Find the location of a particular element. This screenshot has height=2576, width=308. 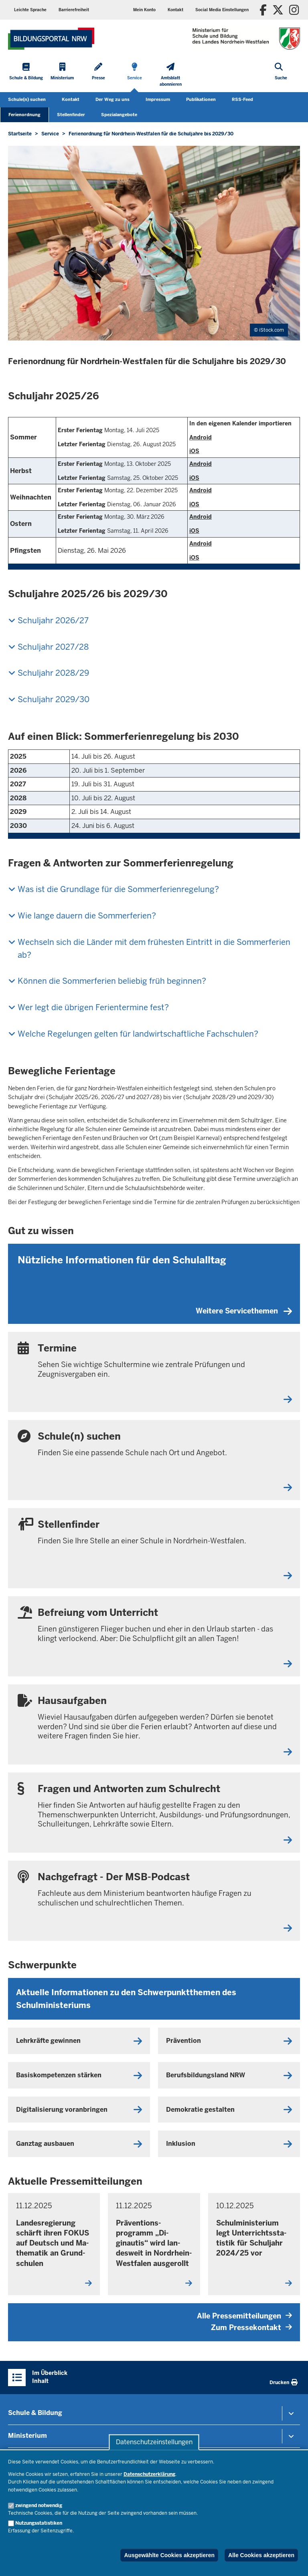

Mein Konto is located at coordinates (144, 9).